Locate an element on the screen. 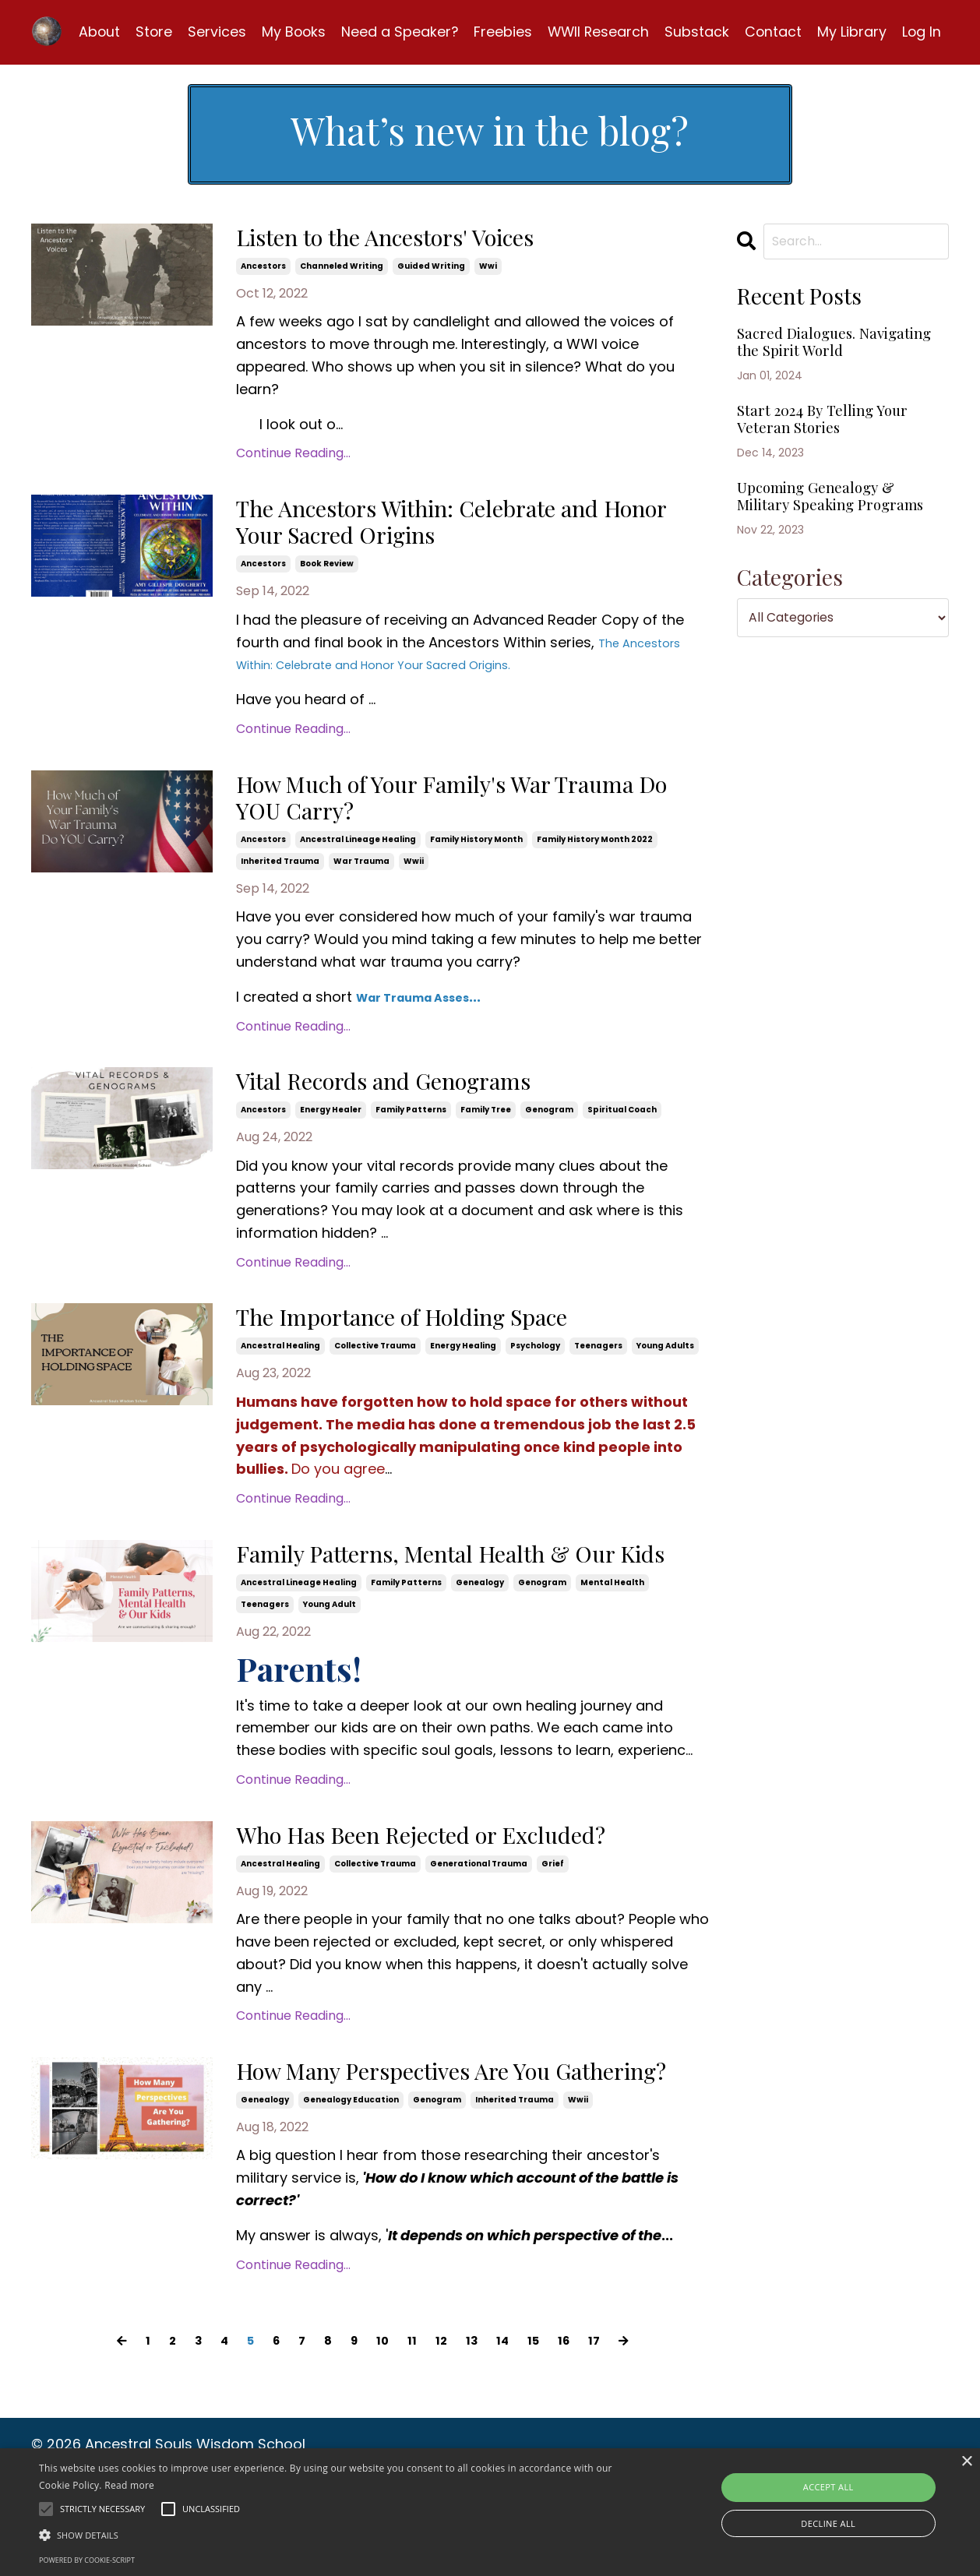 This screenshot has width=980, height=2576. spiritual coach is located at coordinates (622, 1134).